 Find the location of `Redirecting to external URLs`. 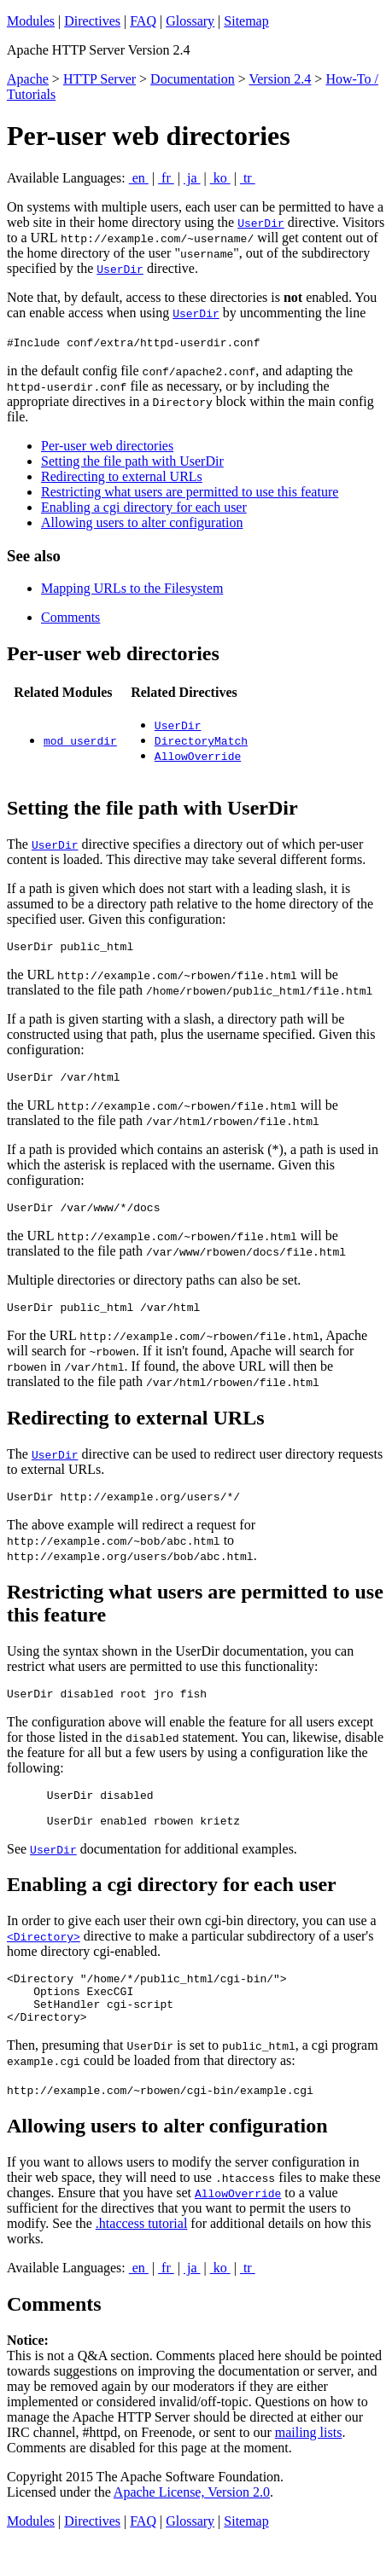

Redirecting to external URLs is located at coordinates (121, 476).